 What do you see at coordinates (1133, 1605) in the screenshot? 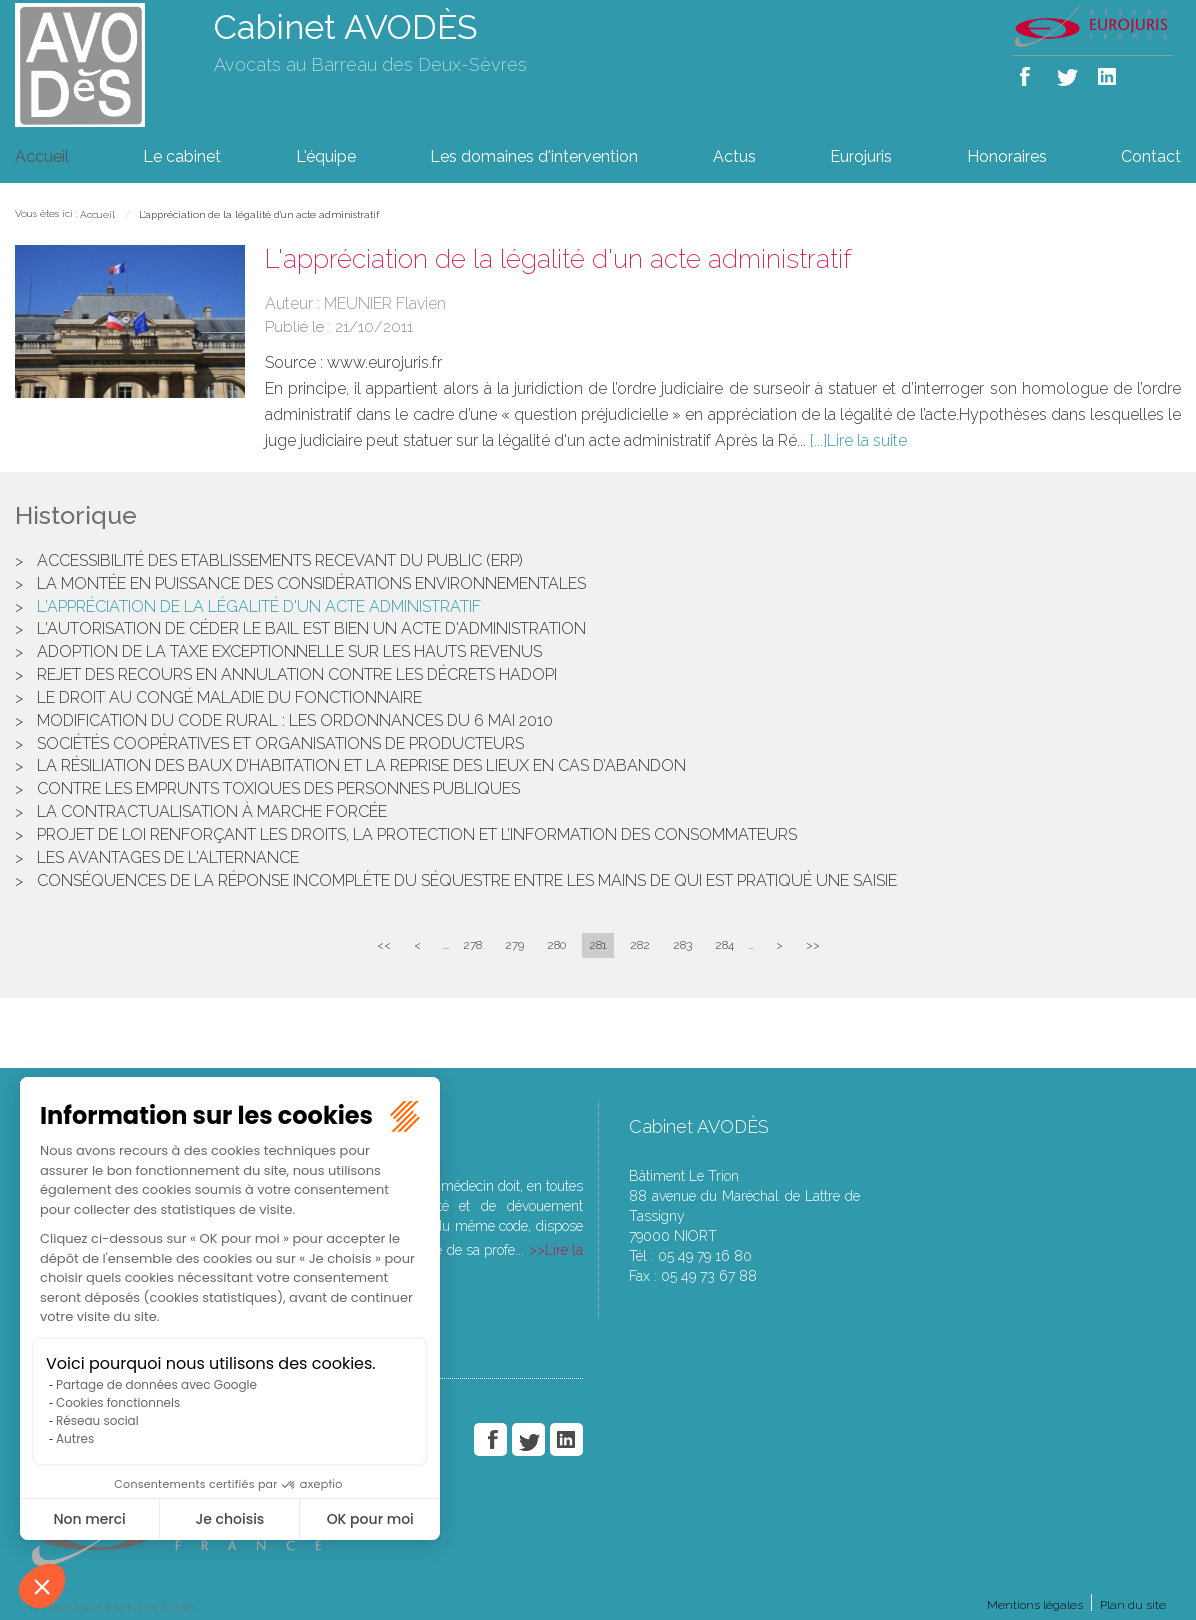
I see `Plan du site` at bounding box center [1133, 1605].